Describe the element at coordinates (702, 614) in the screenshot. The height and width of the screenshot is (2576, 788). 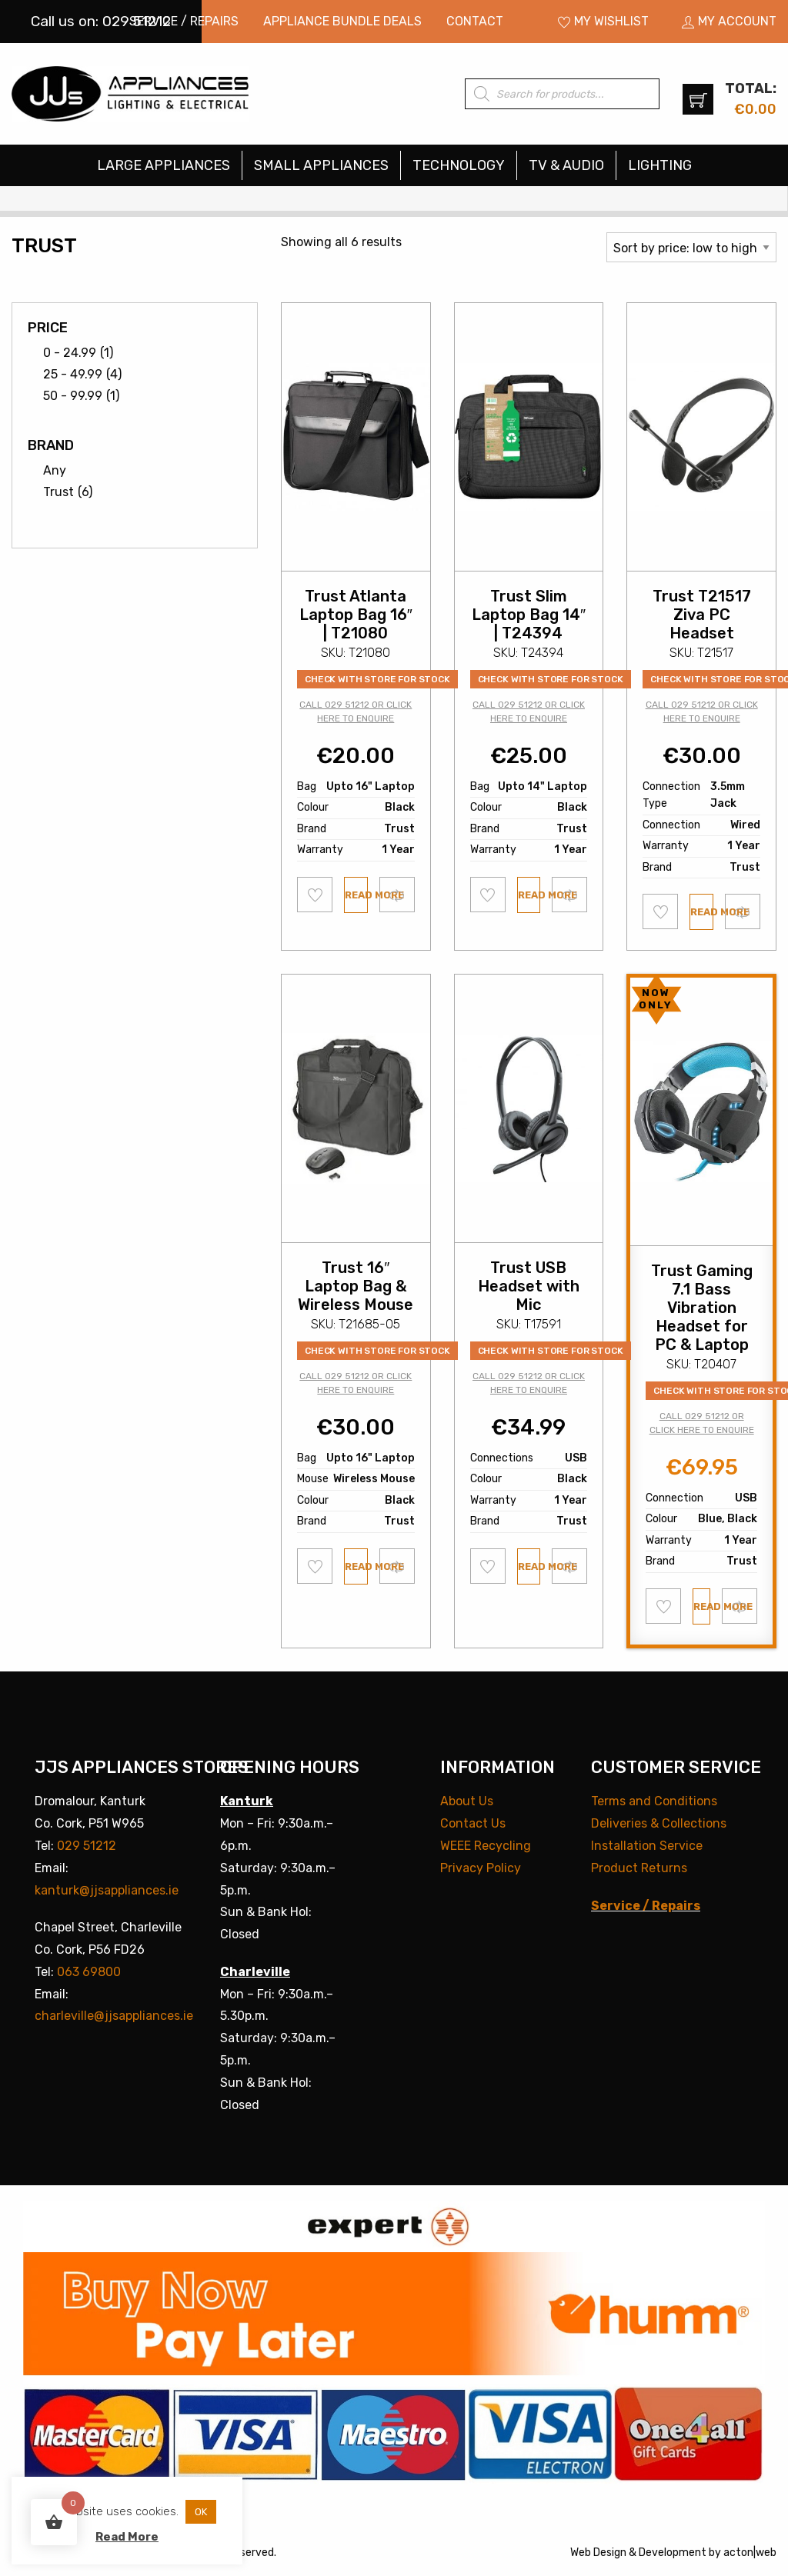
I see `Trust T21517 Ziva PC Headset` at that location.